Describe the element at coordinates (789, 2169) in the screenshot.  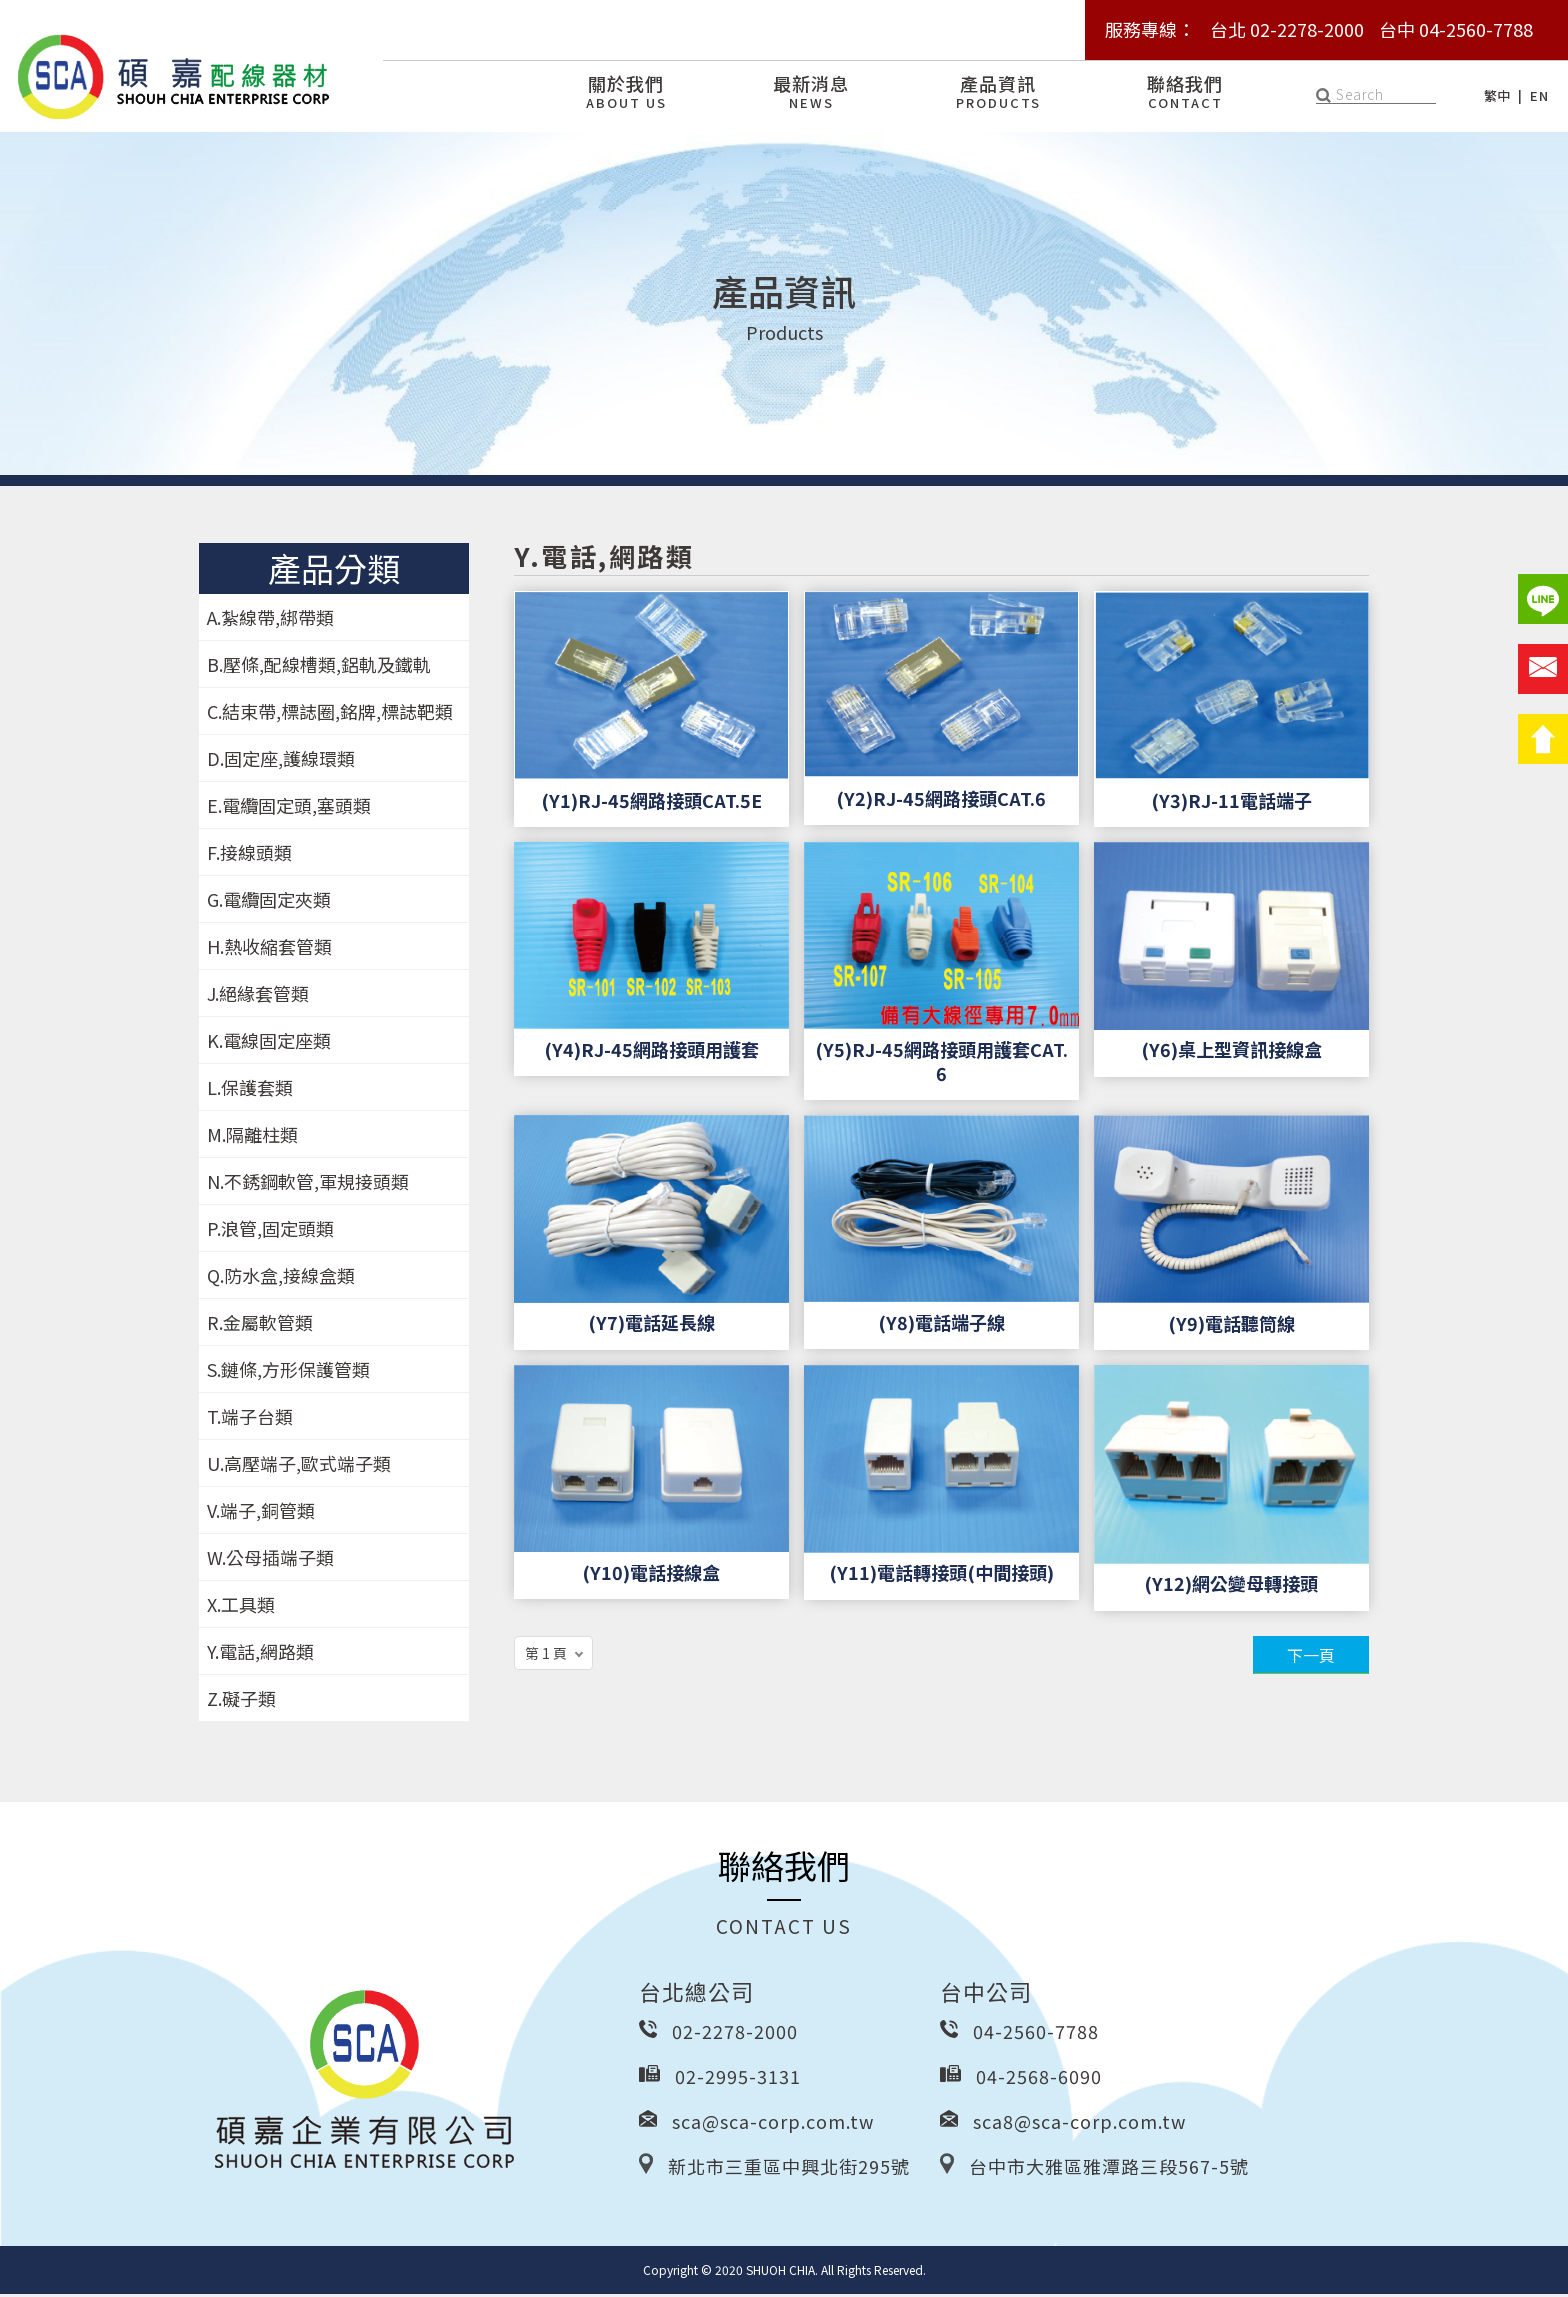
I see `新北市三重區中興北街295號` at that location.